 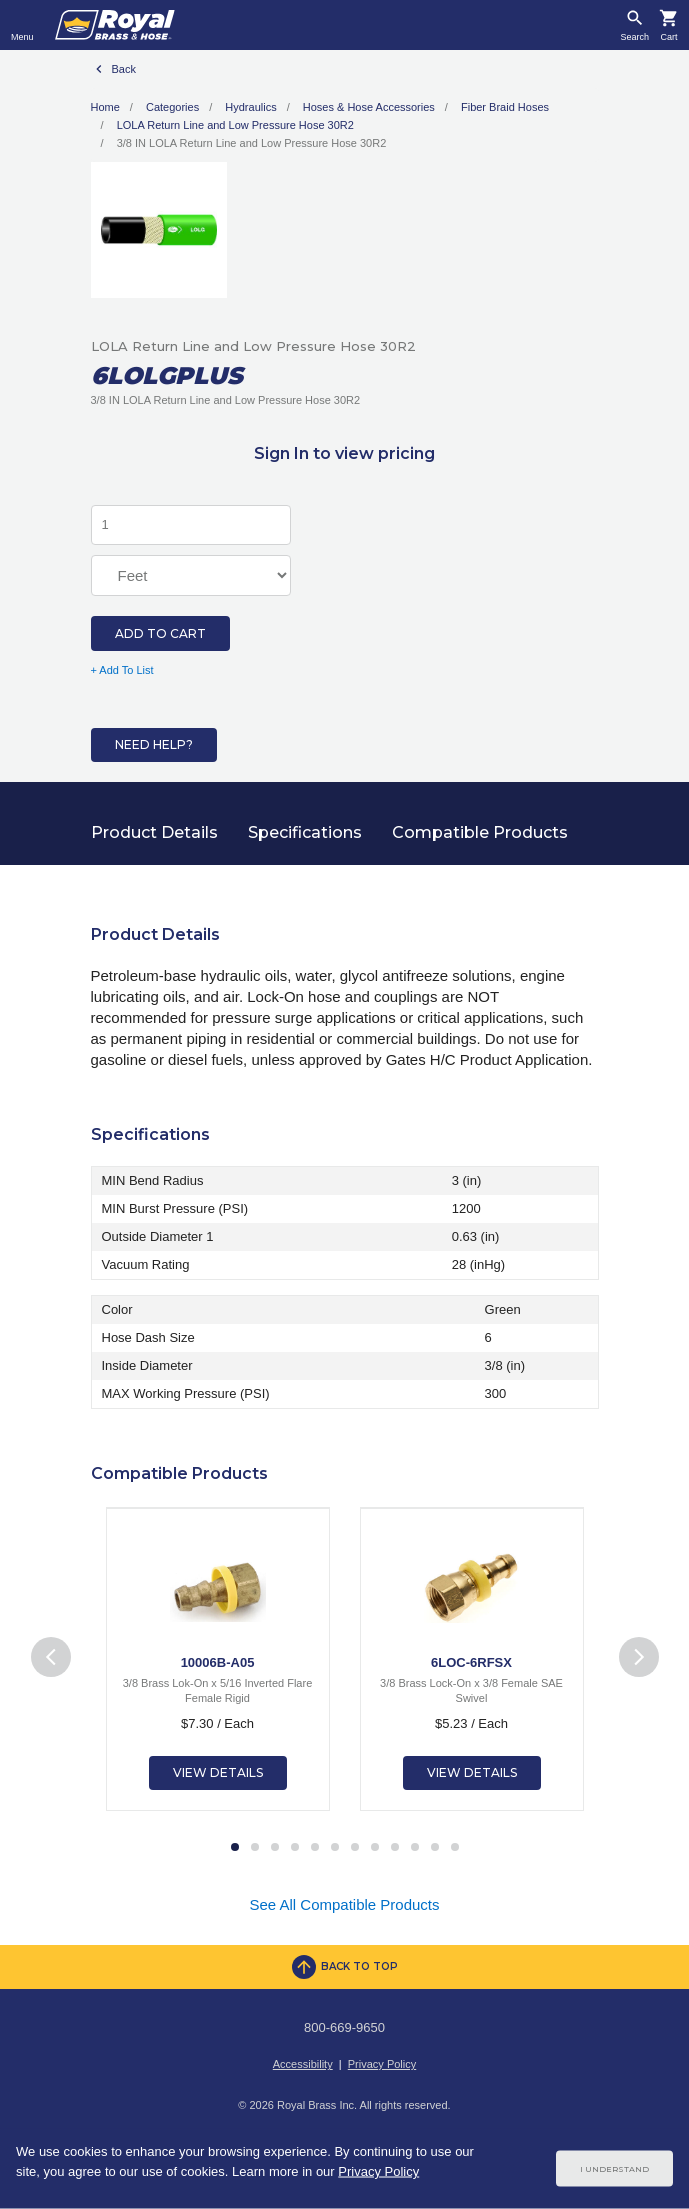 I want to click on Next, so click(x=638, y=1657).